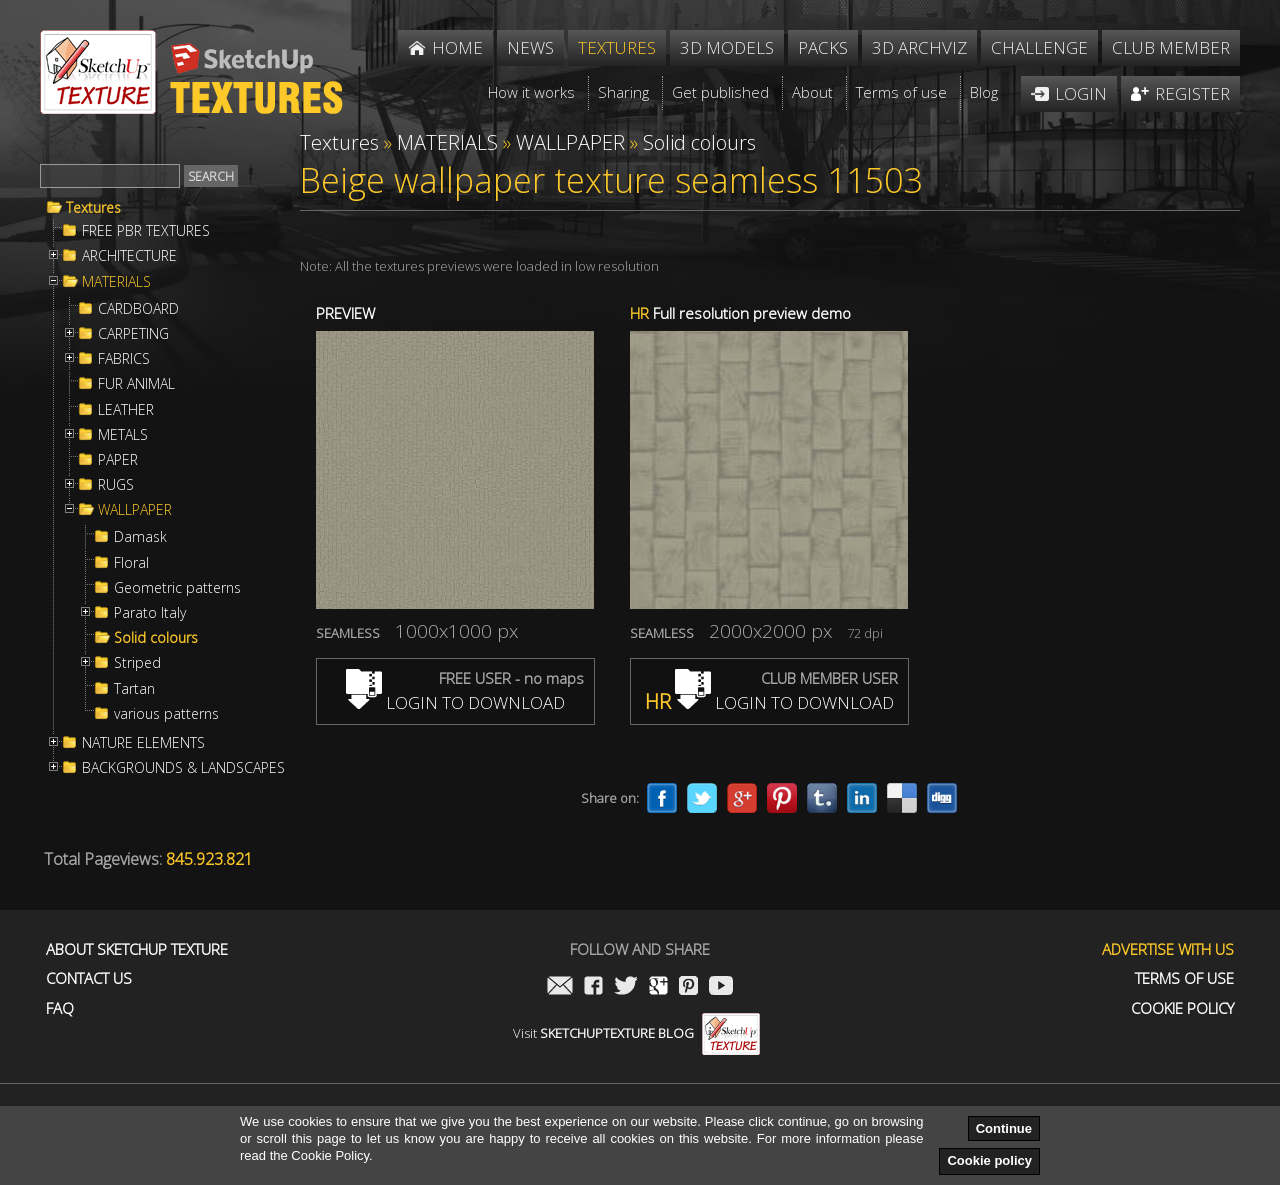  What do you see at coordinates (129, 256) in the screenshot?
I see `ARCHITECTURE` at bounding box center [129, 256].